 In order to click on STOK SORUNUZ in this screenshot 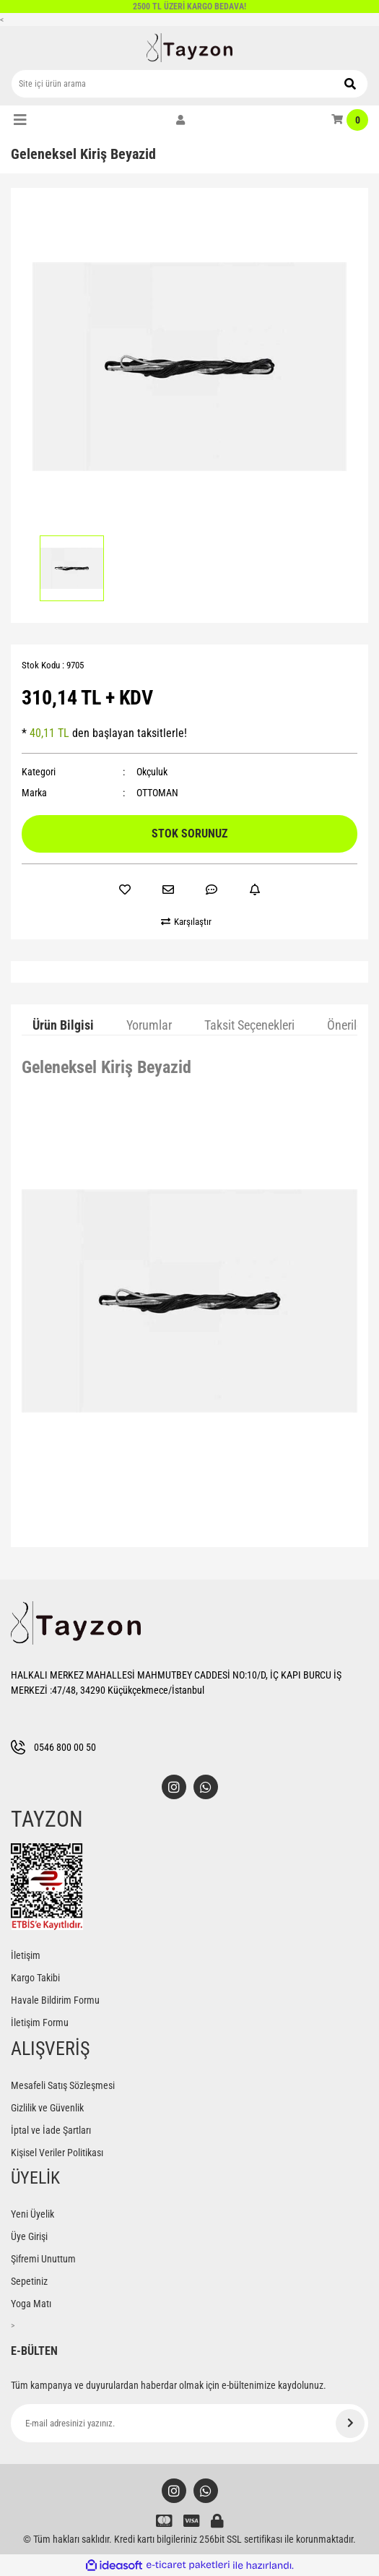, I will do `click(189, 833)`.